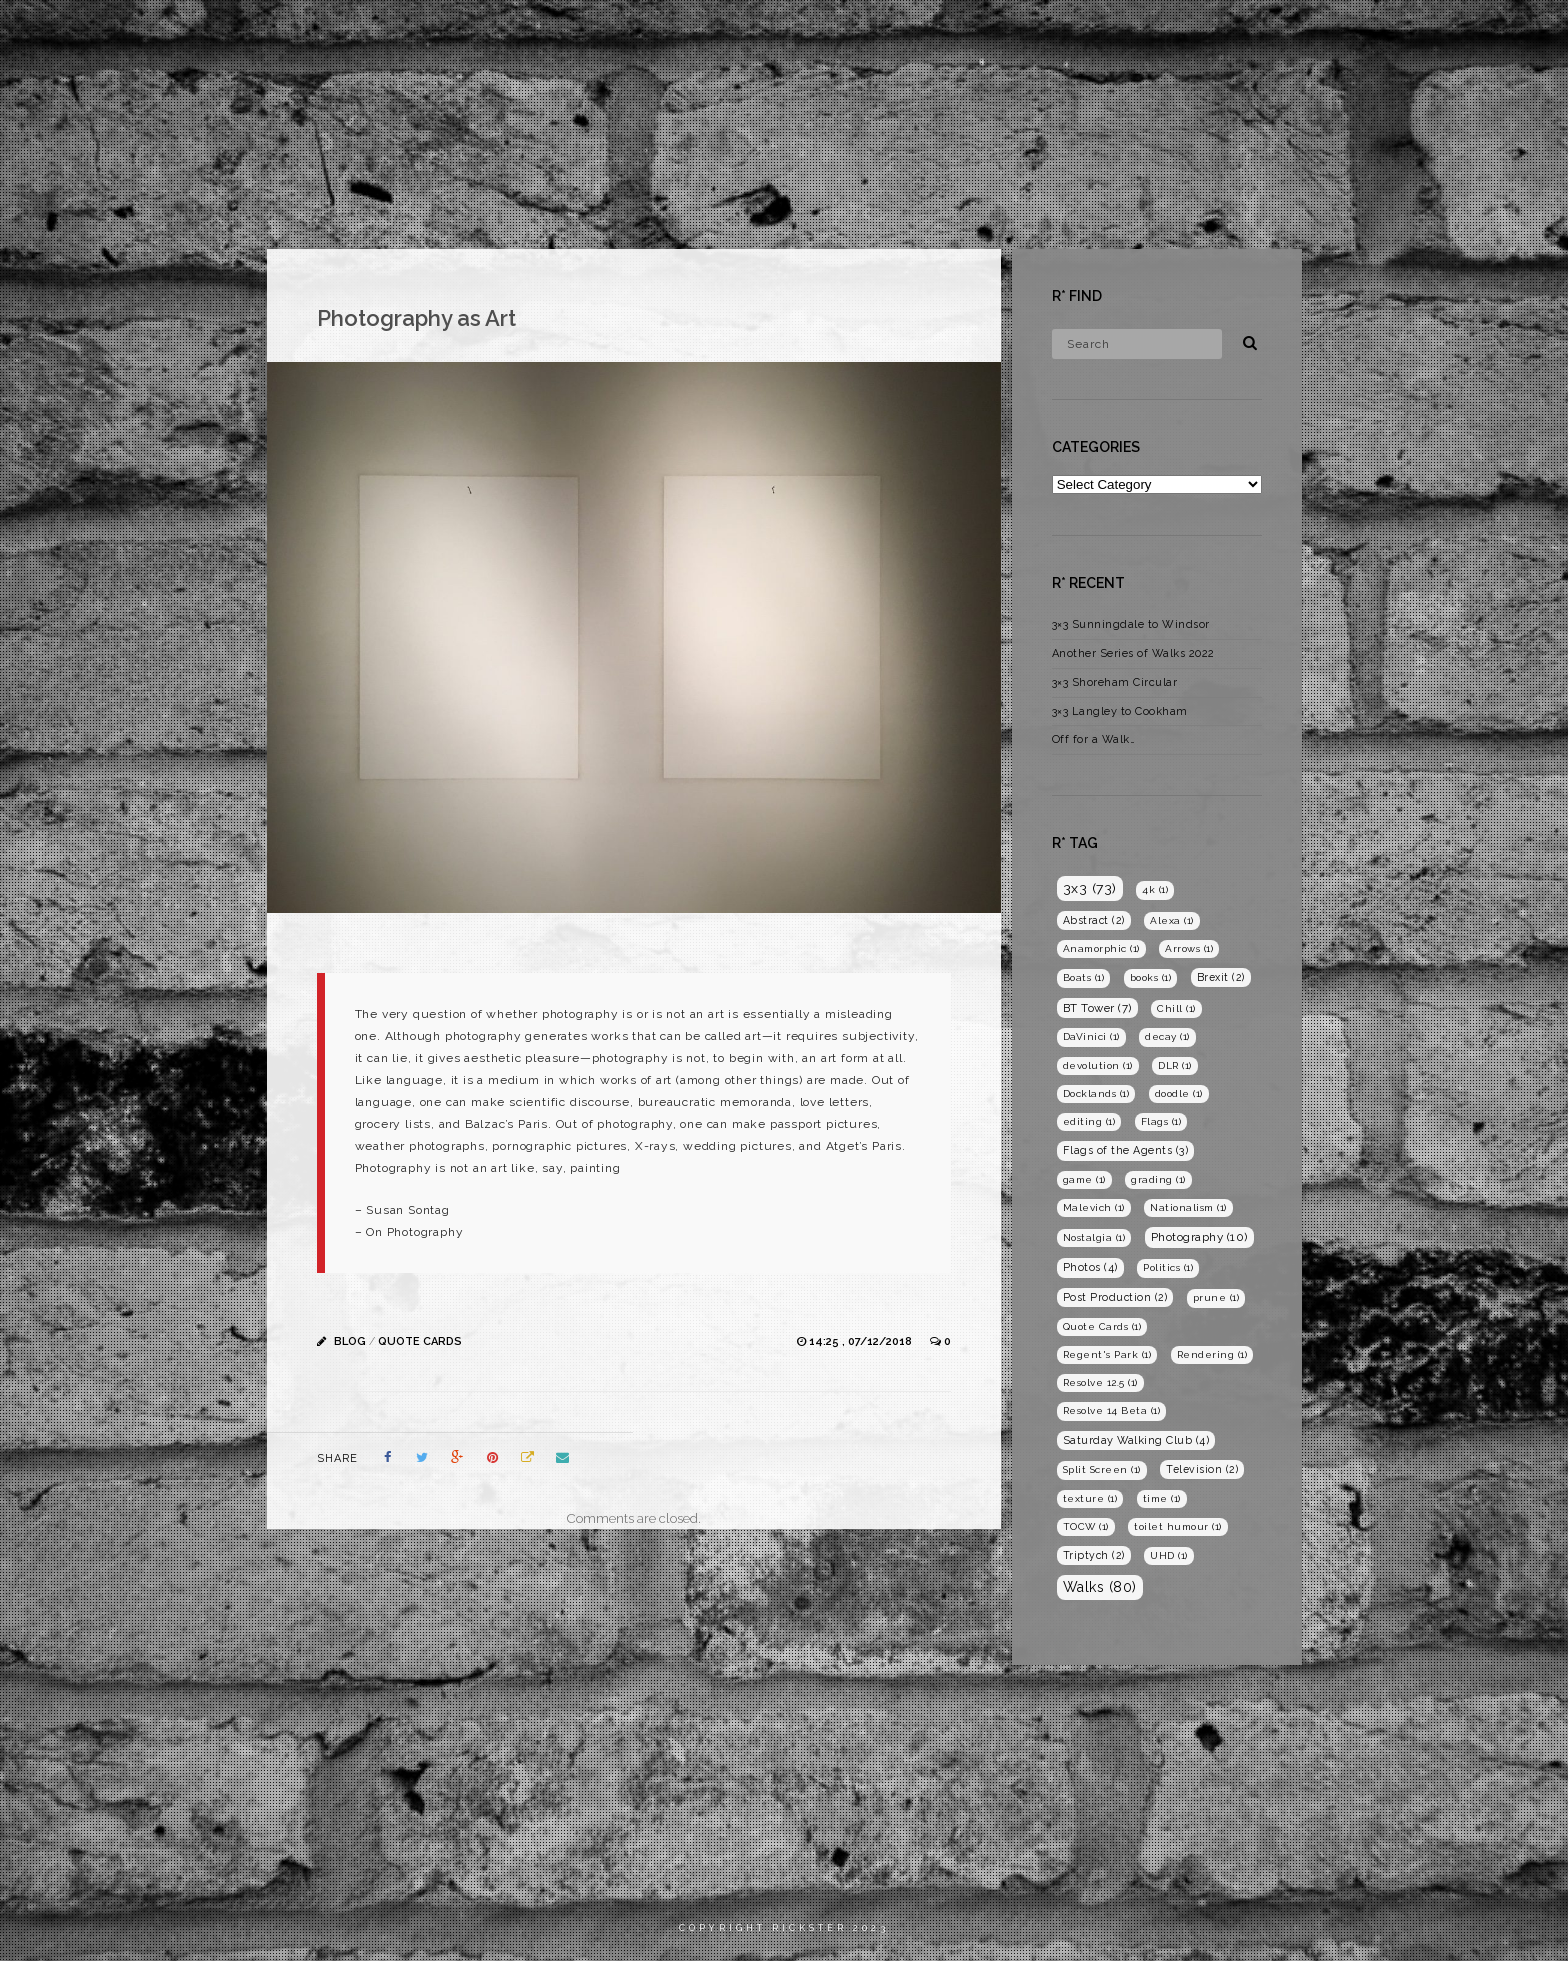  What do you see at coordinates (1310, 34) in the screenshot?
I see `Photography` at bounding box center [1310, 34].